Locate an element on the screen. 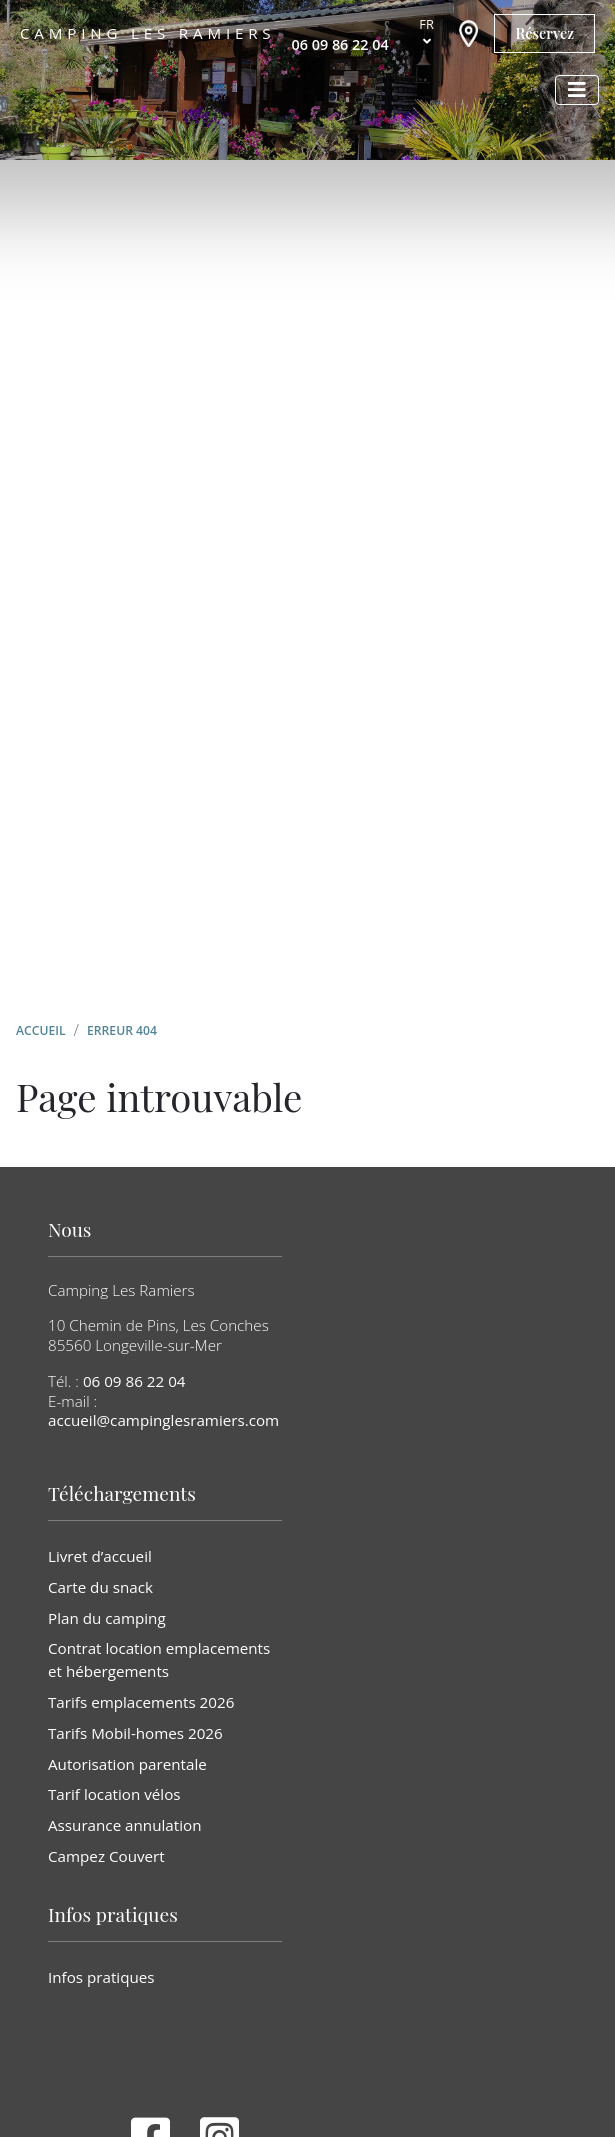  06 09 86 22 04 is located at coordinates (134, 1381).